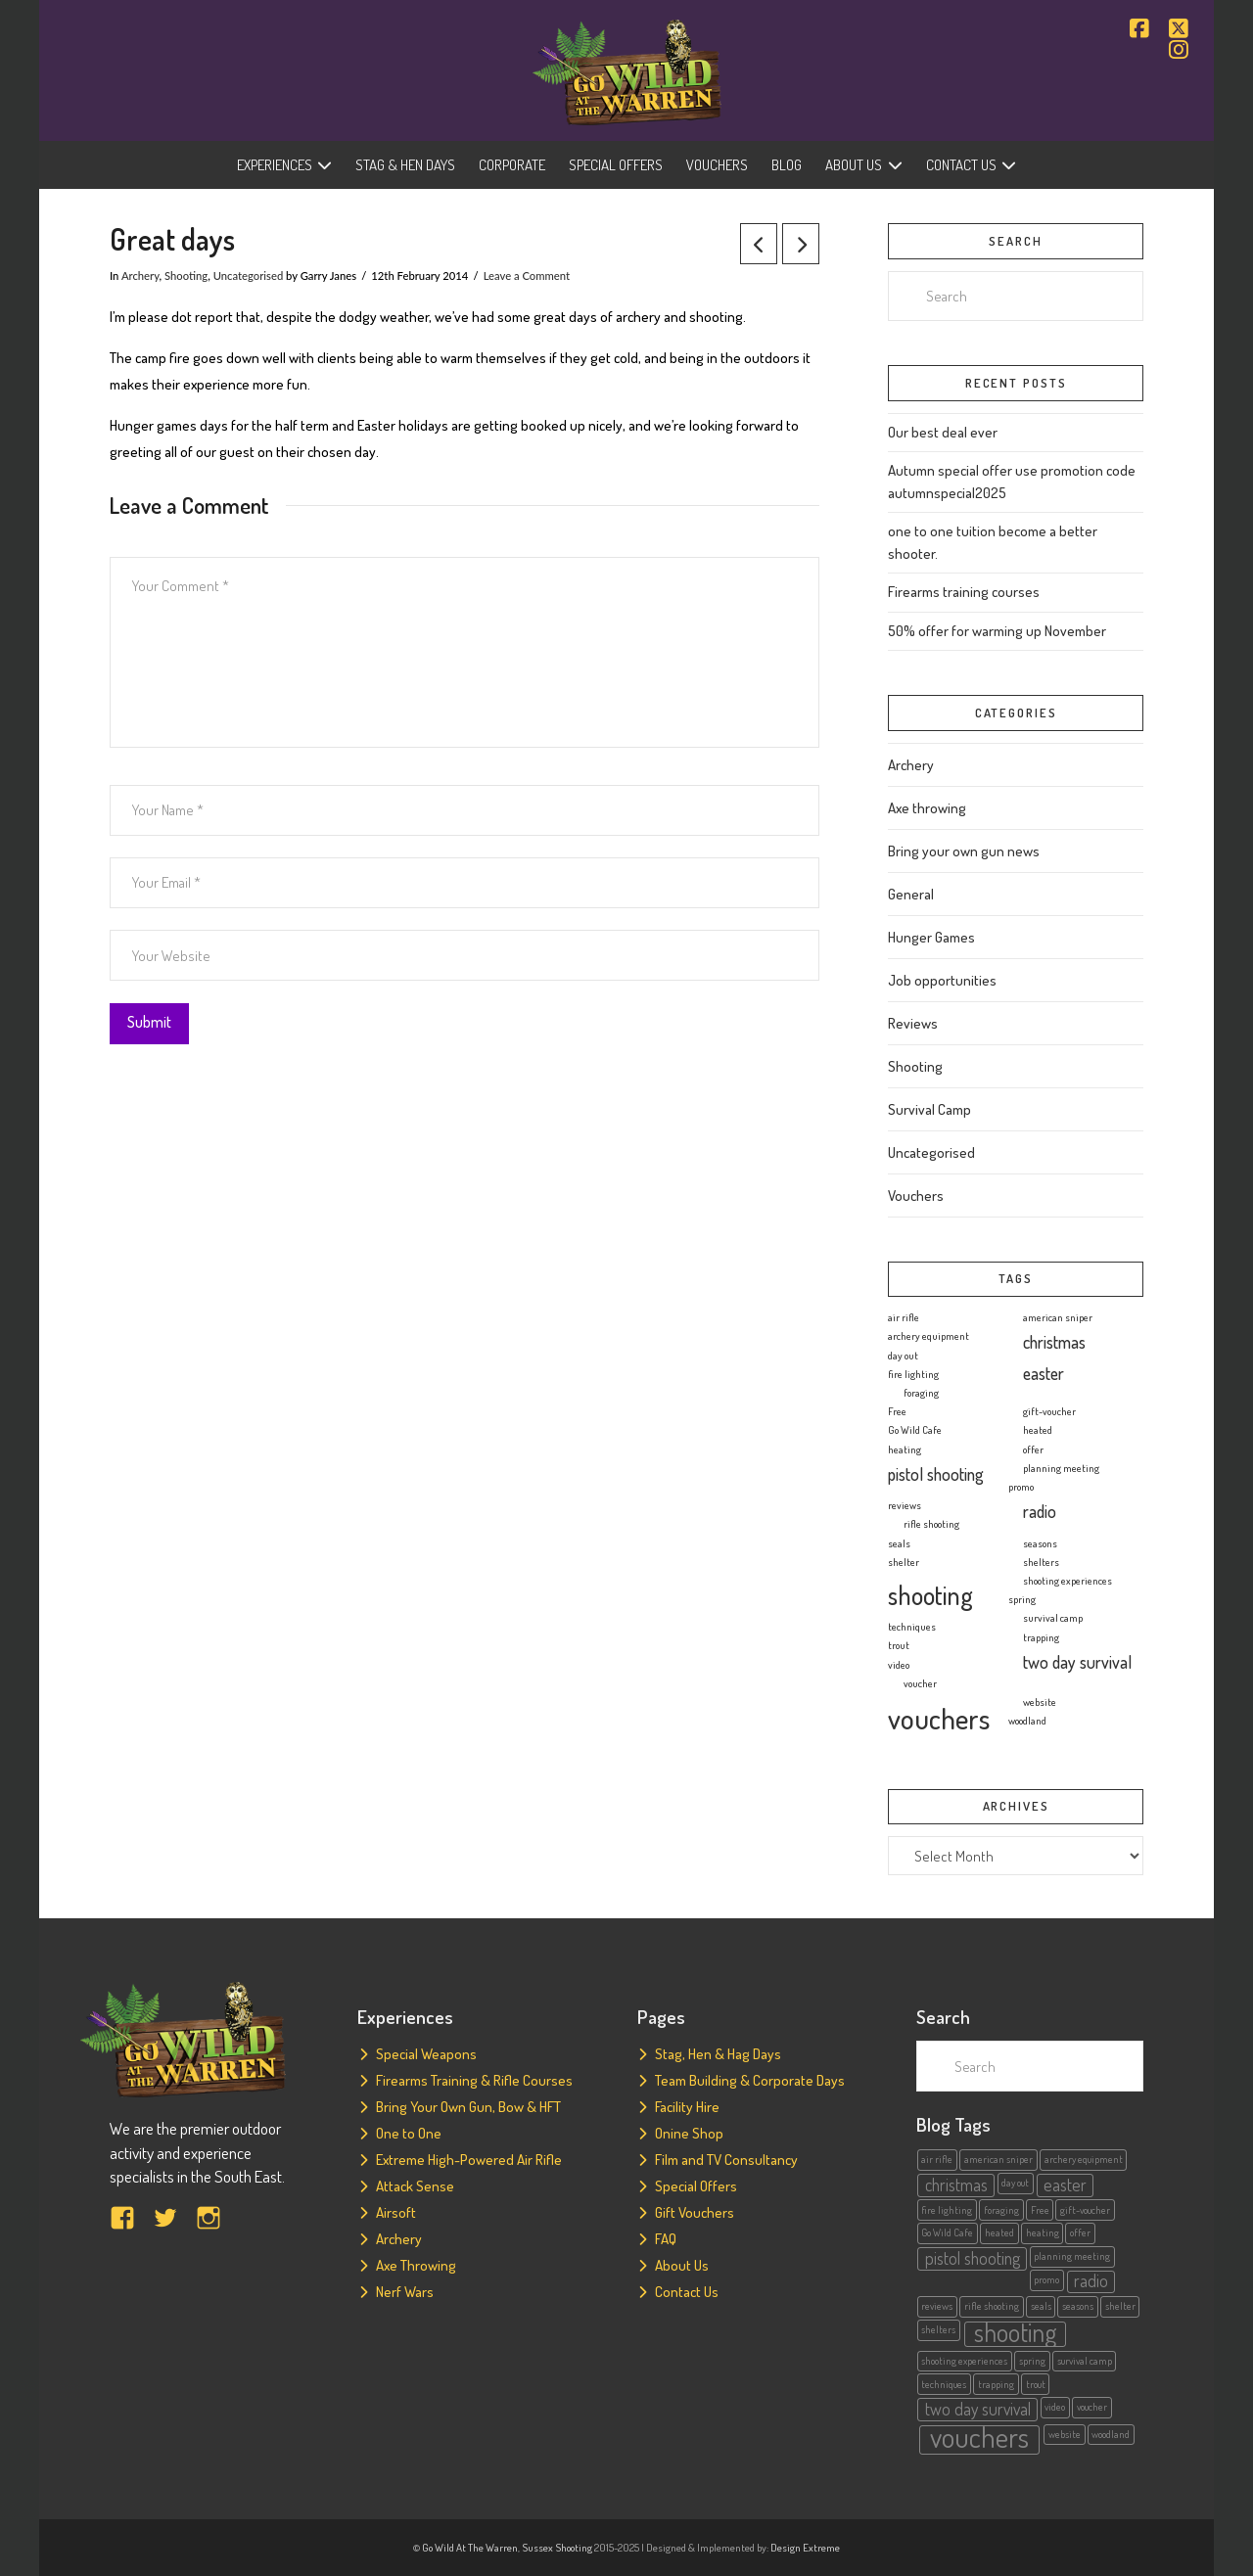 The image size is (1253, 2576). I want to click on foraging [foraging (1 item)], so click(921, 1393).